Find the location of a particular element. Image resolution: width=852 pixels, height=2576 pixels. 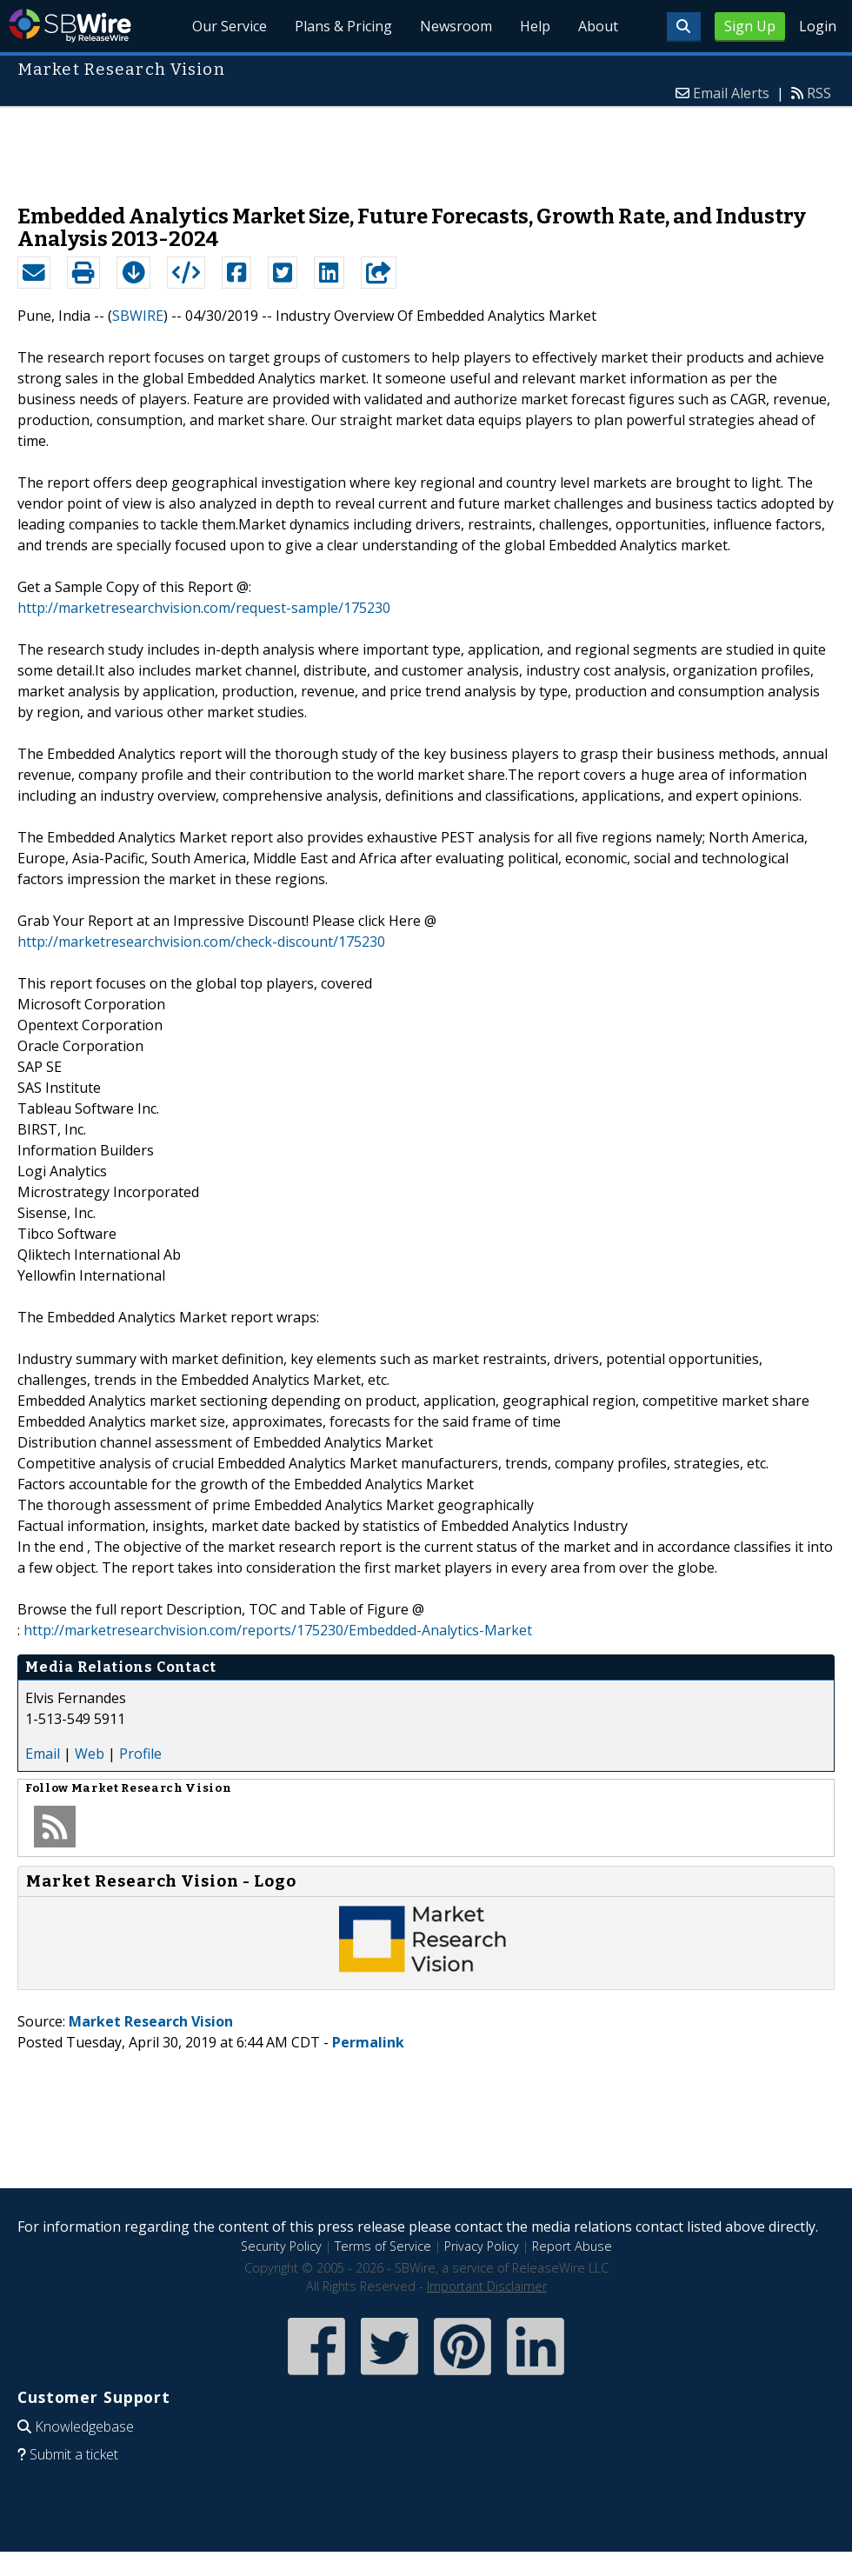

Our Service is located at coordinates (230, 26).